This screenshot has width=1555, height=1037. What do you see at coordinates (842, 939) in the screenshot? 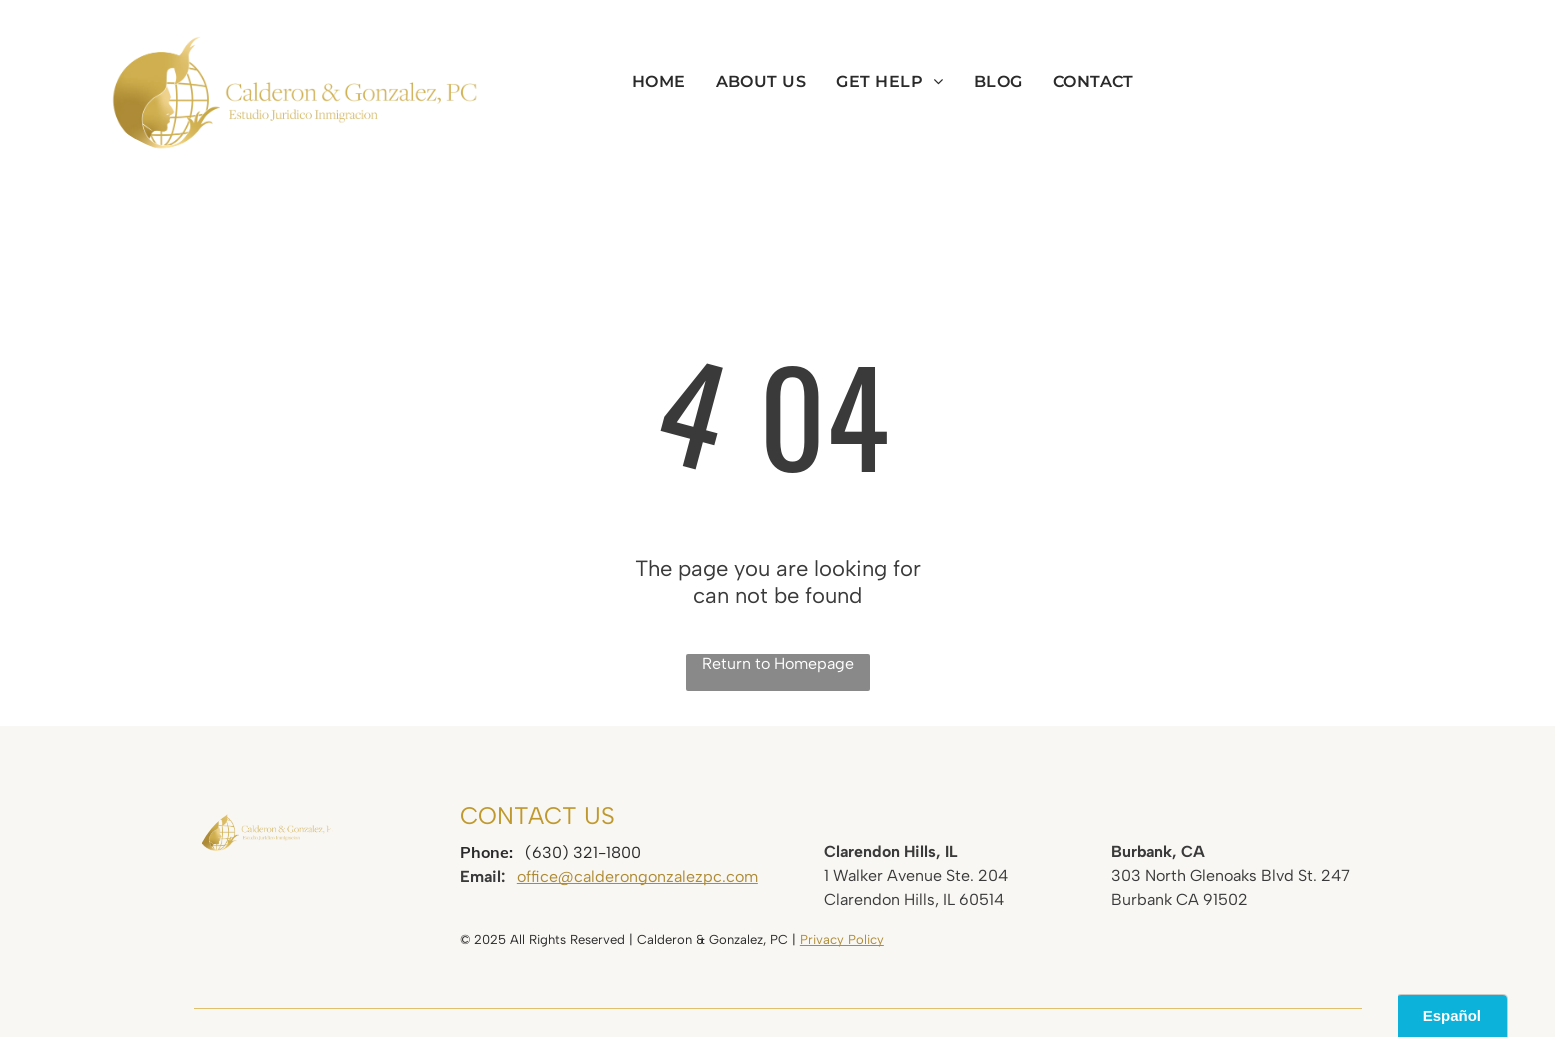
I see `Privacy Policy` at bounding box center [842, 939].